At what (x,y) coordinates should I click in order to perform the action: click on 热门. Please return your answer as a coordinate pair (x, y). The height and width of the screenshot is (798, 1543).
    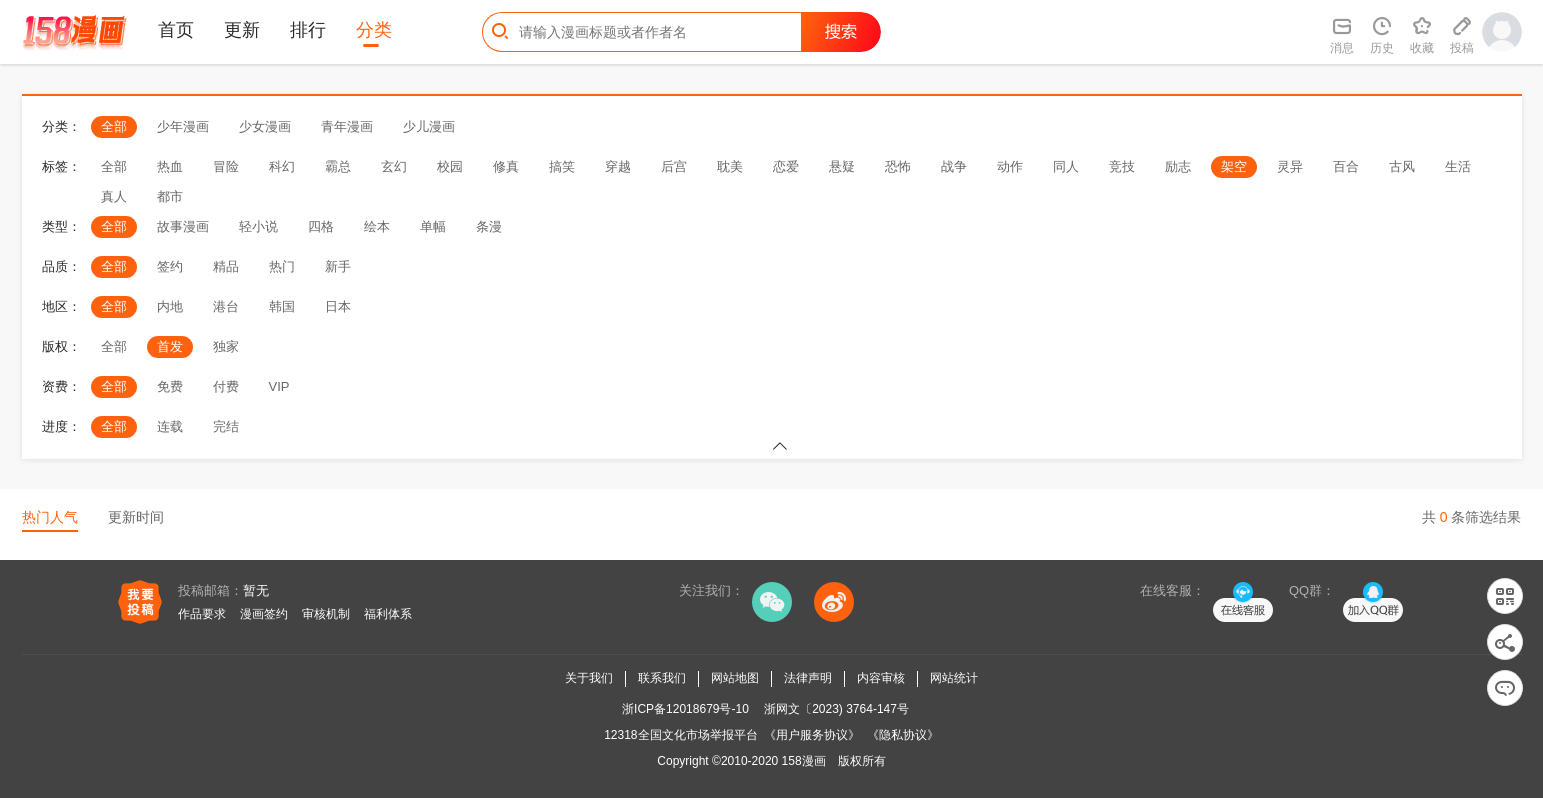
    Looking at the image, I should click on (282, 266).